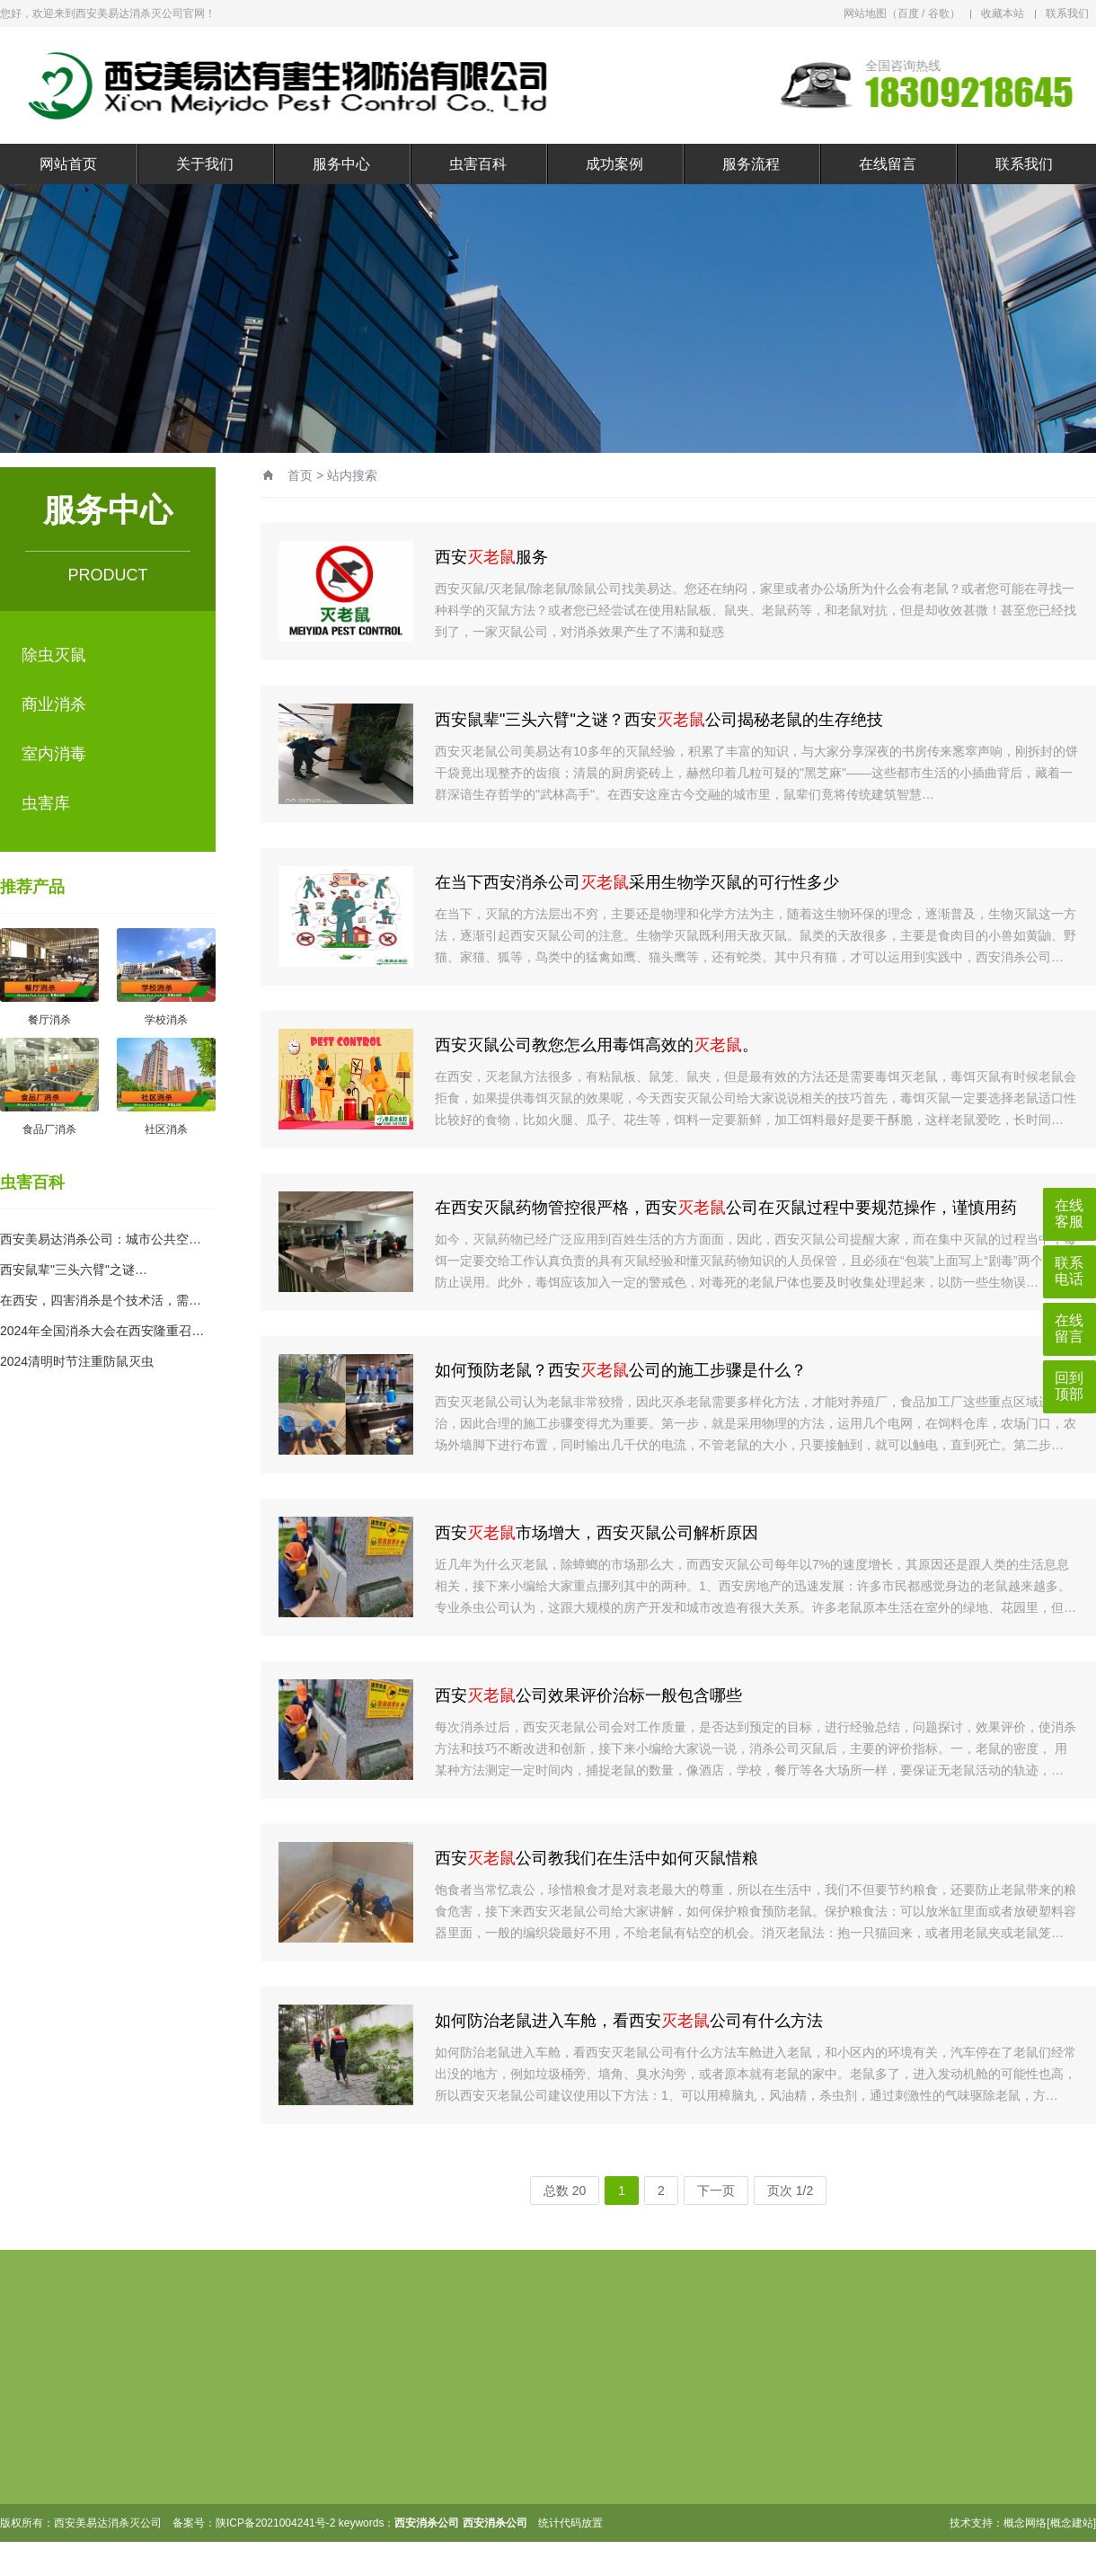 The image size is (1096, 2576). What do you see at coordinates (1069, 1213) in the screenshot?
I see `在线客服` at bounding box center [1069, 1213].